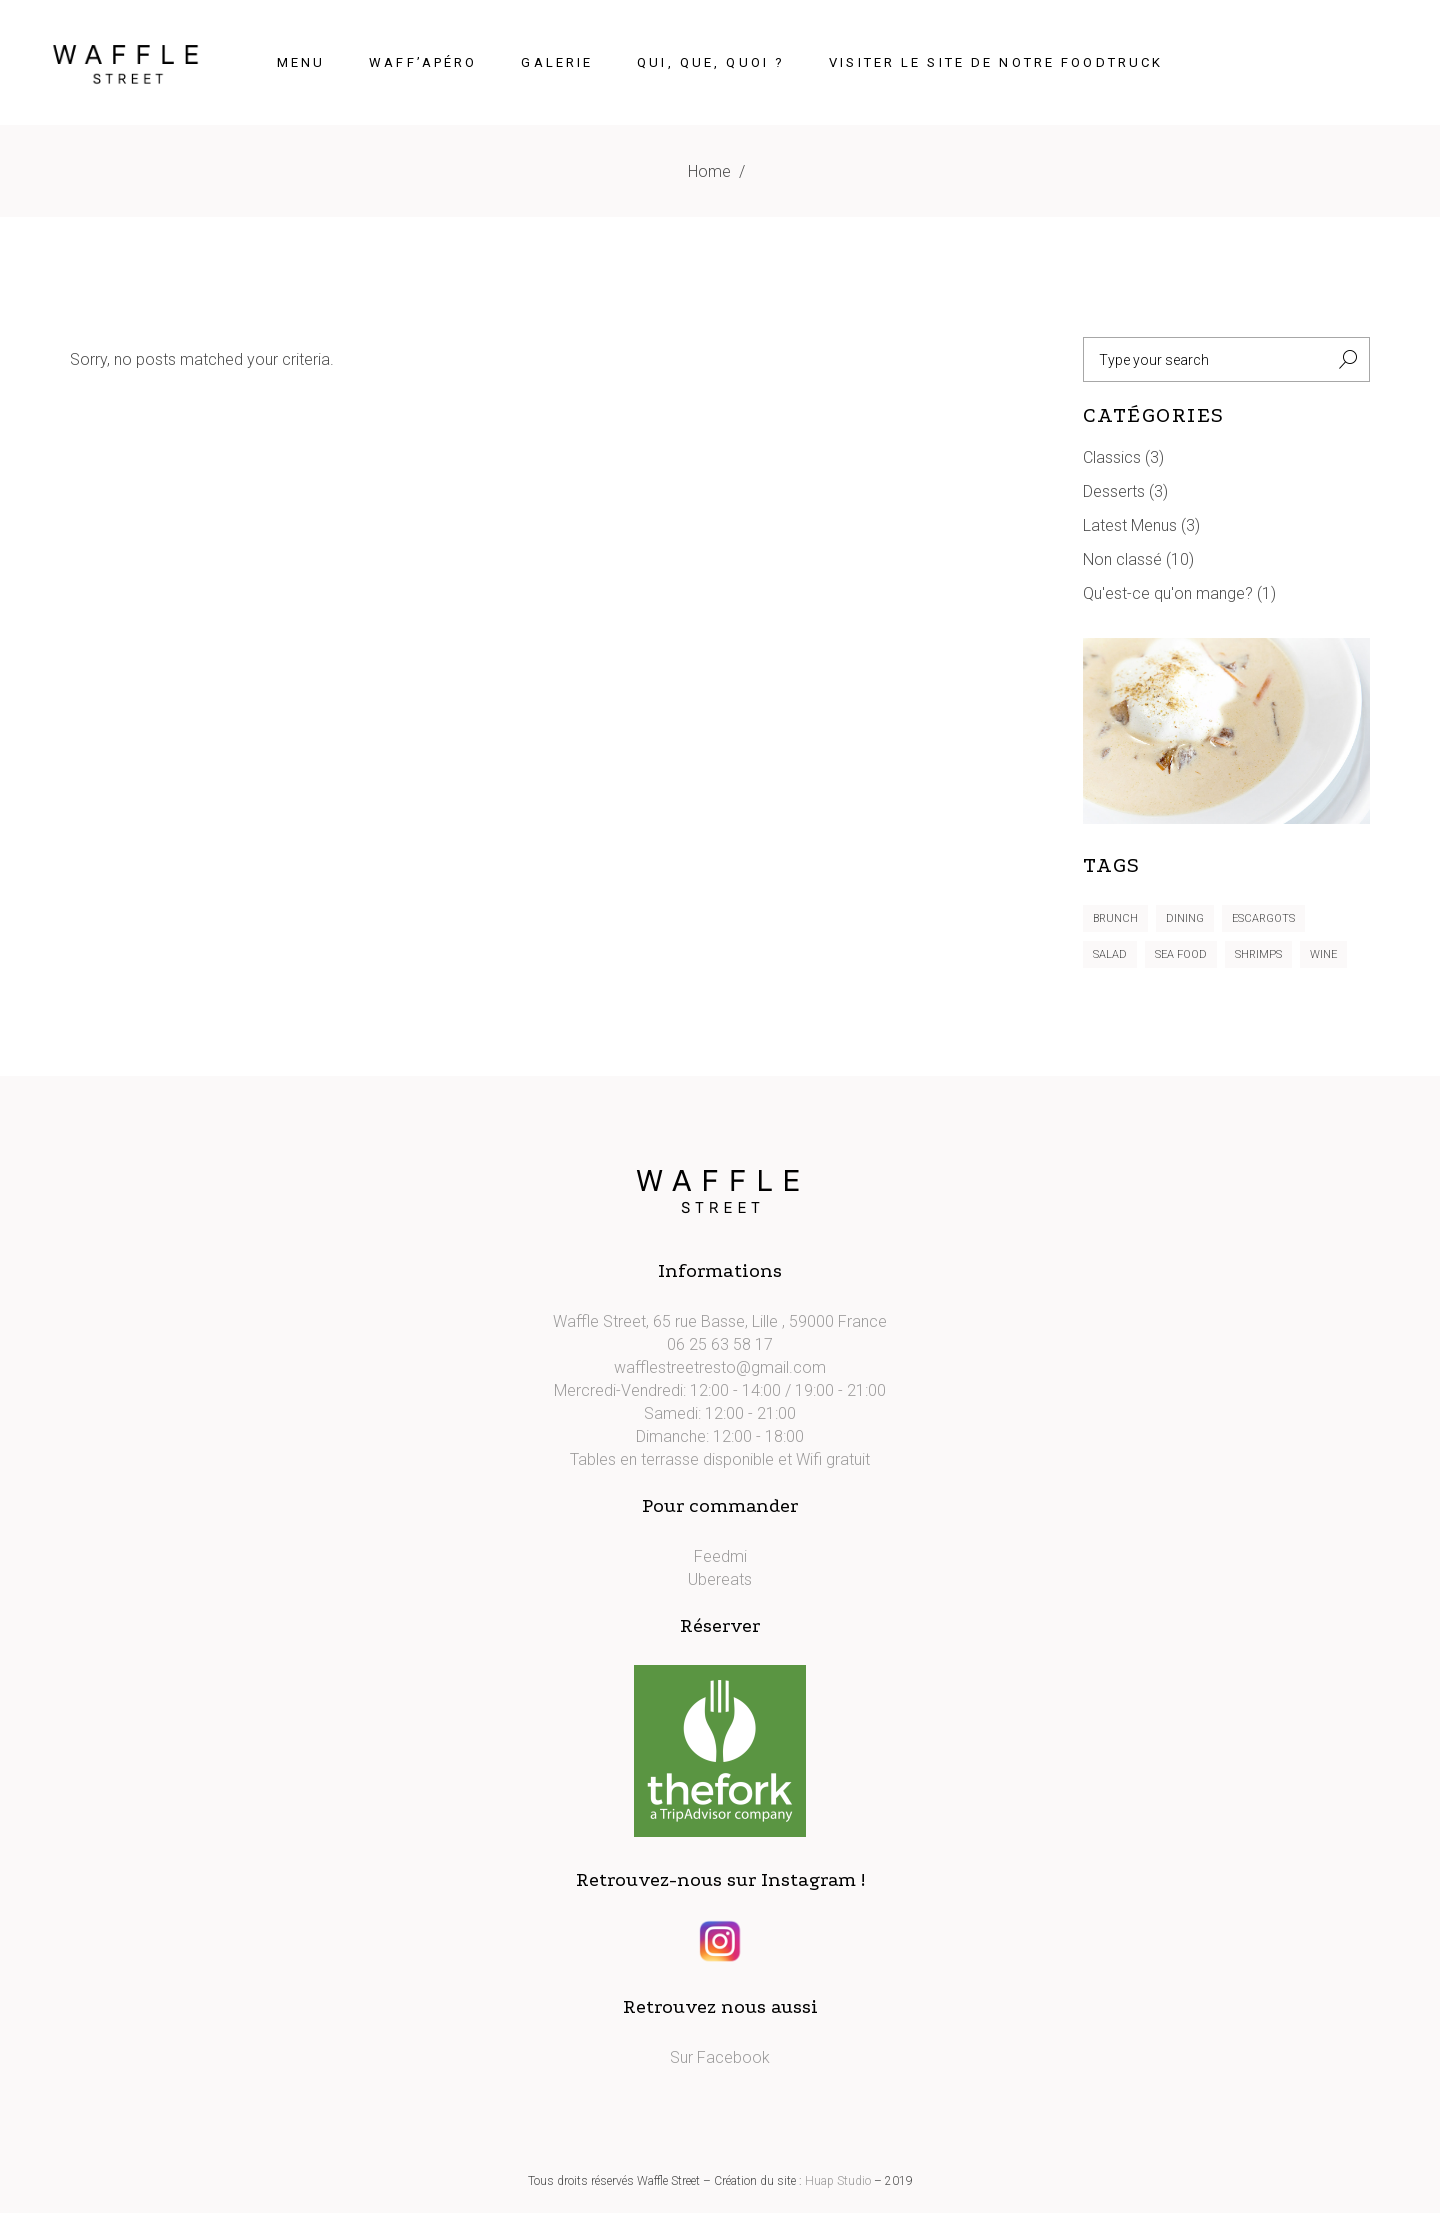  Describe the element at coordinates (720, 1367) in the screenshot. I see `wafflestreetresto@gmail.com` at that location.